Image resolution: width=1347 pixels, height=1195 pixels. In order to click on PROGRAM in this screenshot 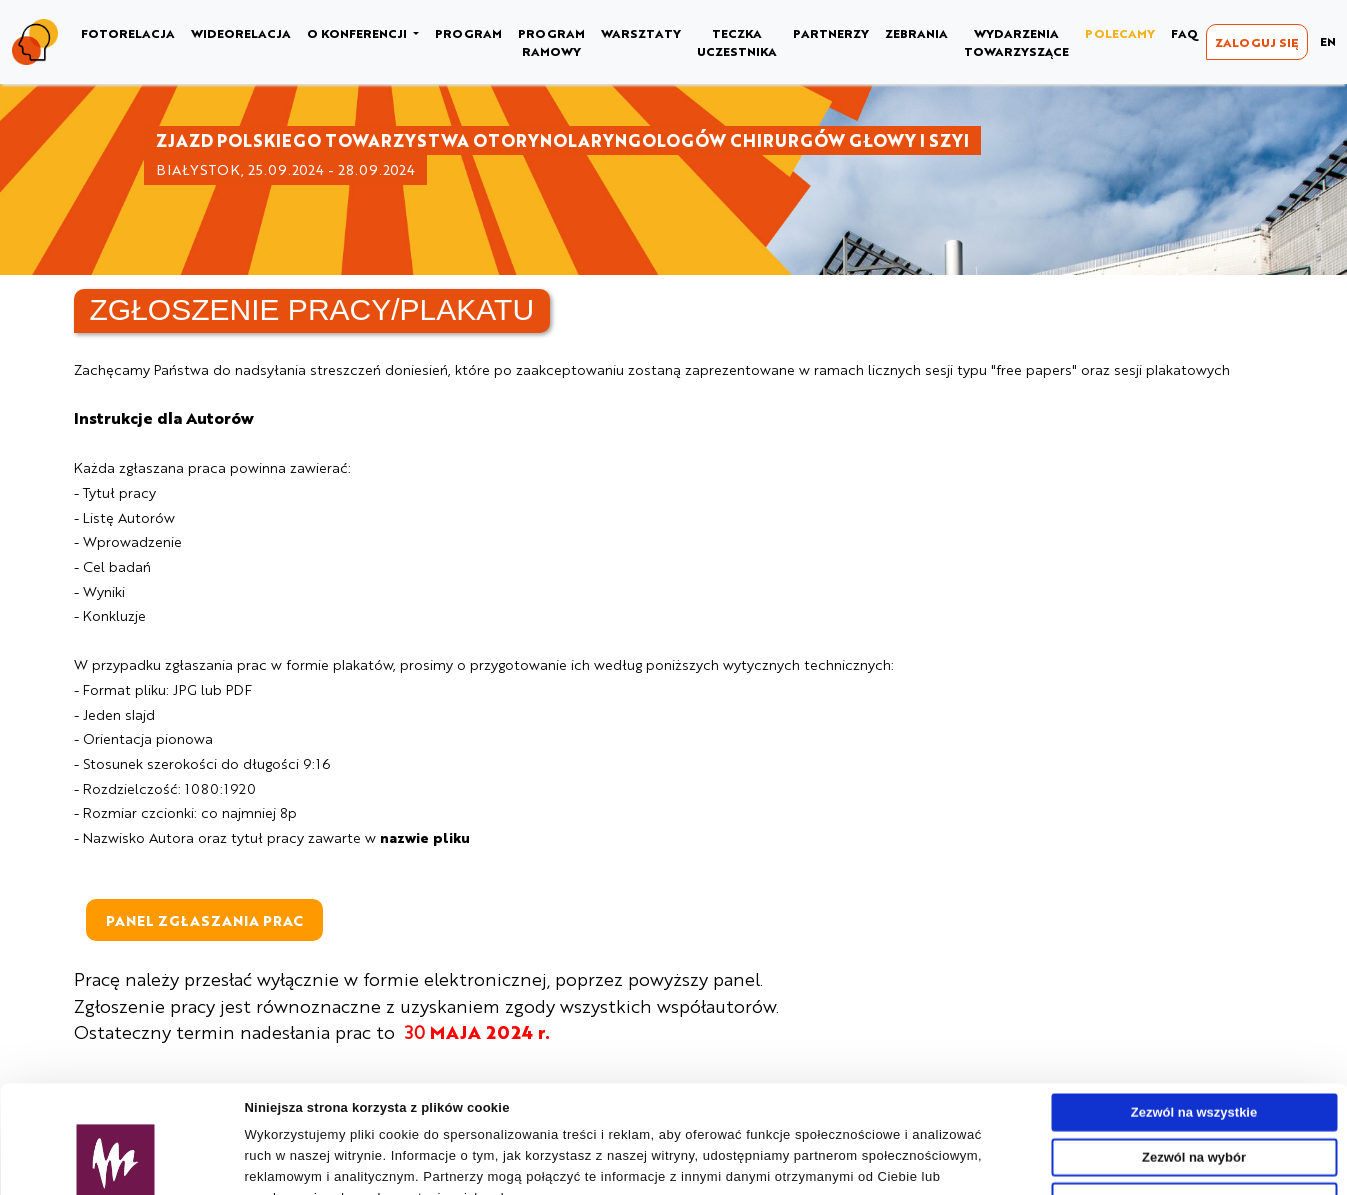, I will do `click(468, 33)`.